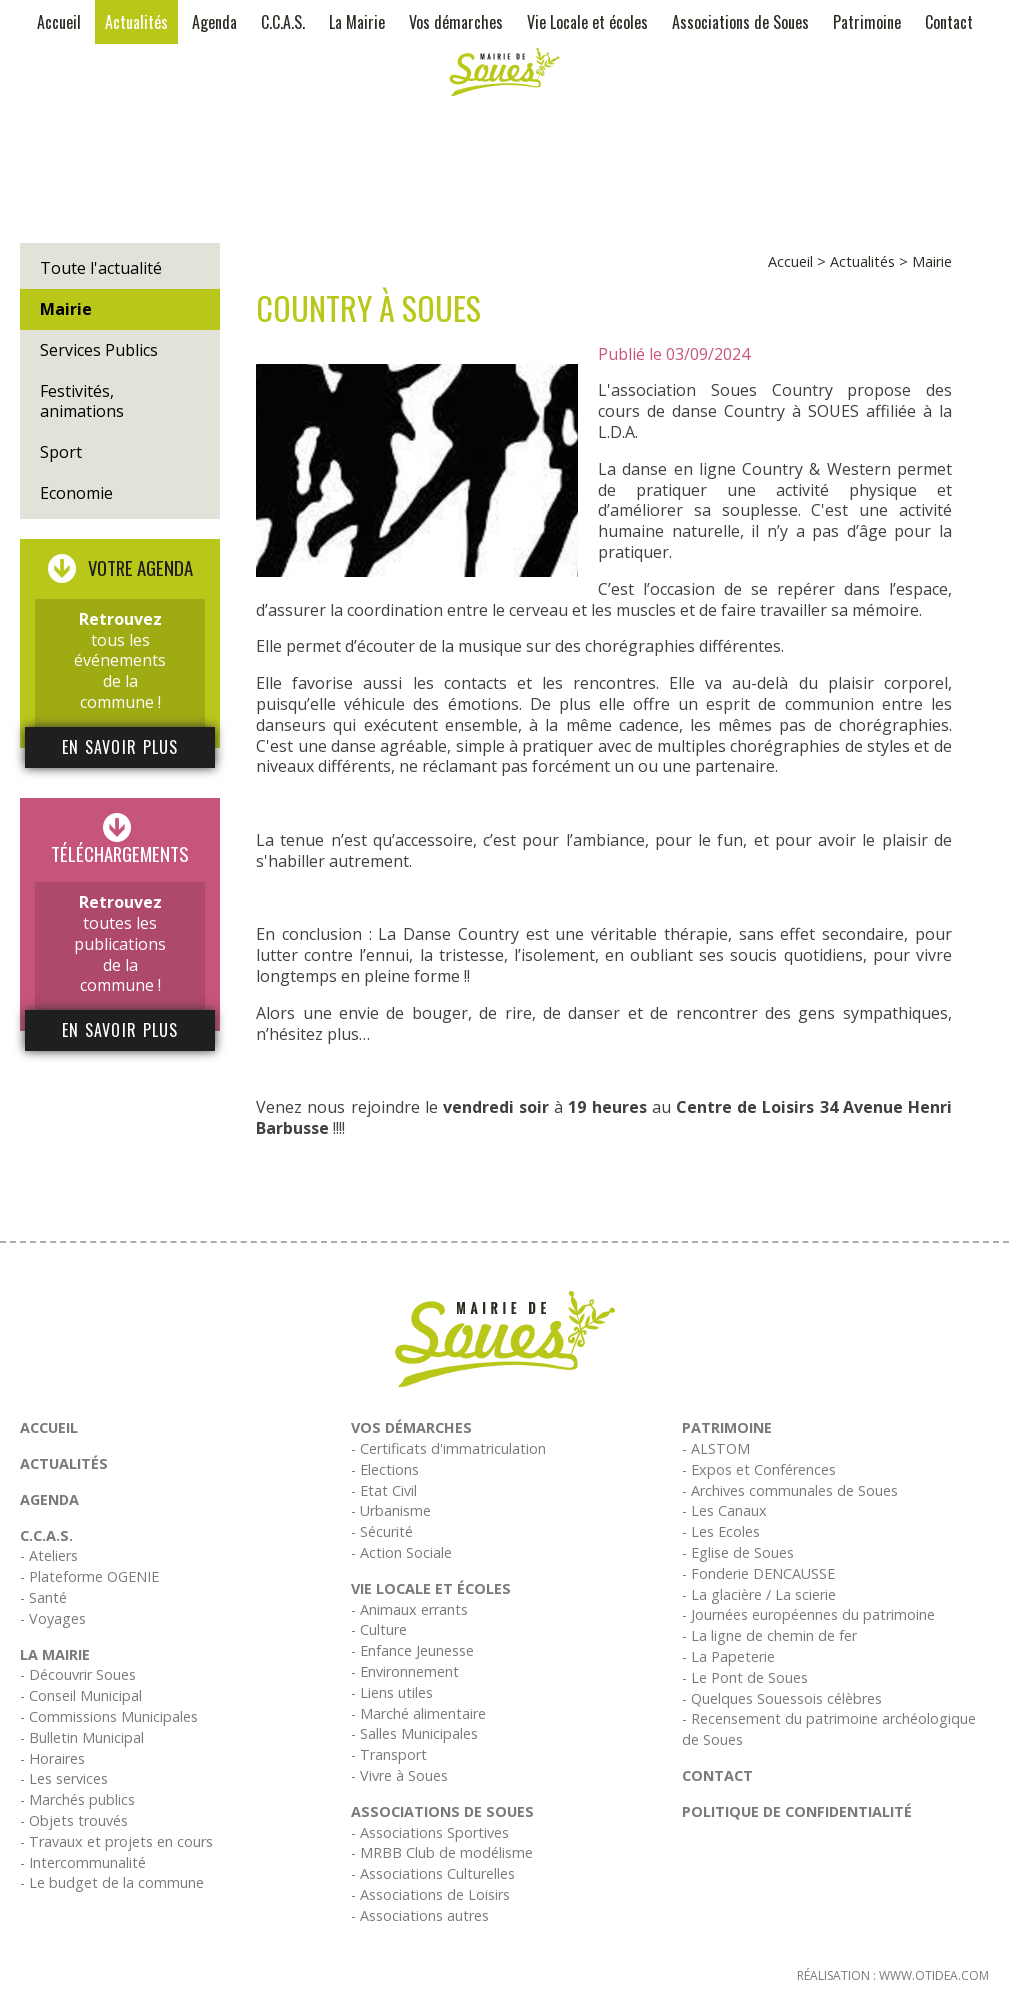  What do you see at coordinates (740, 22) in the screenshot?
I see `Associations de Soues` at bounding box center [740, 22].